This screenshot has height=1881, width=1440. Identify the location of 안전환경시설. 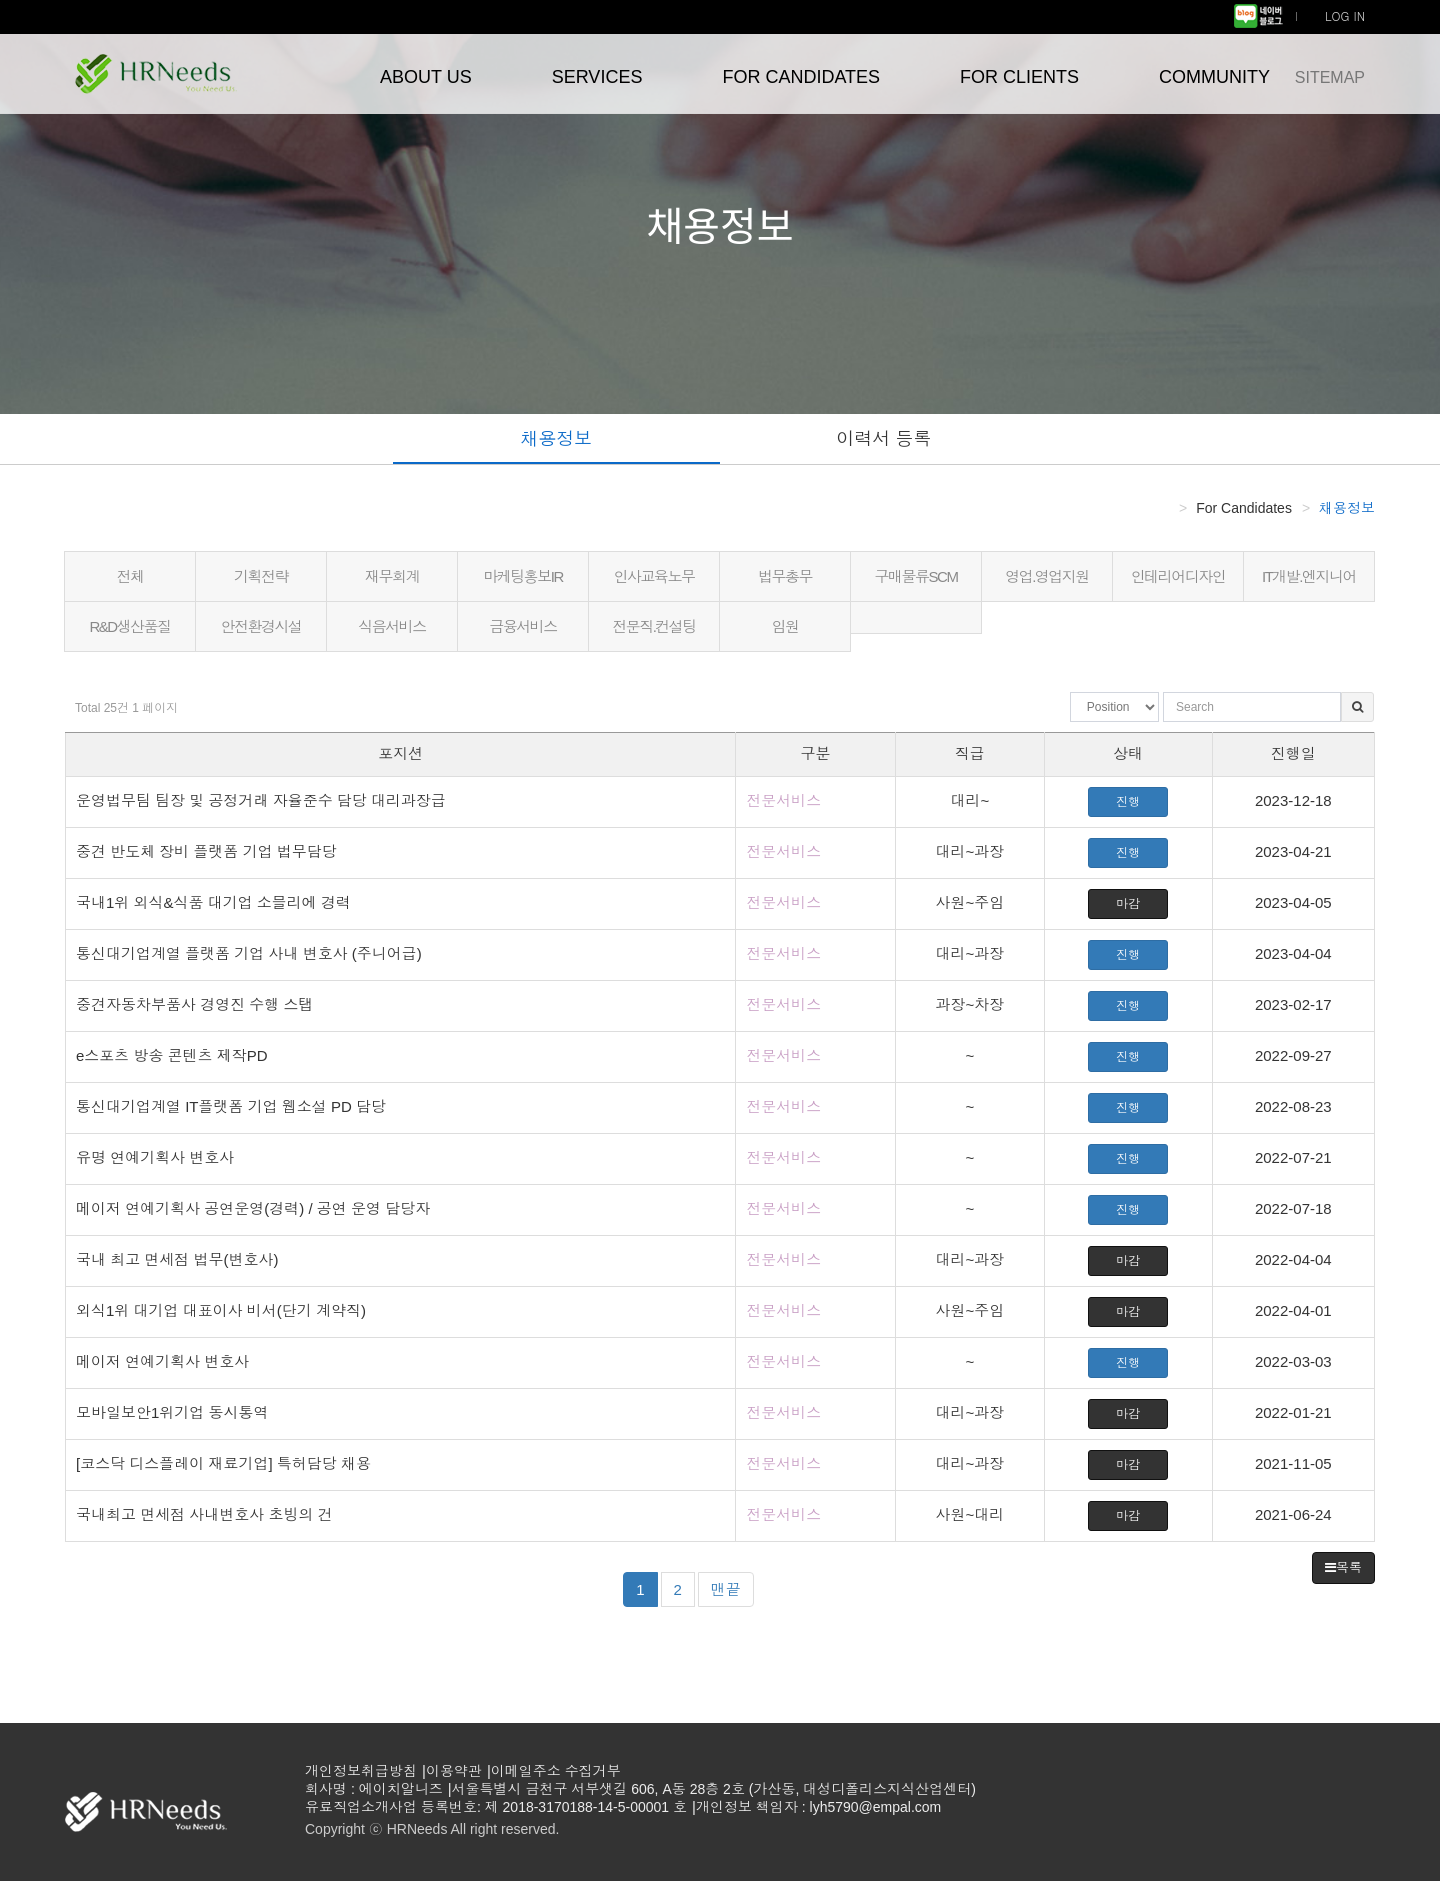
(261, 626).